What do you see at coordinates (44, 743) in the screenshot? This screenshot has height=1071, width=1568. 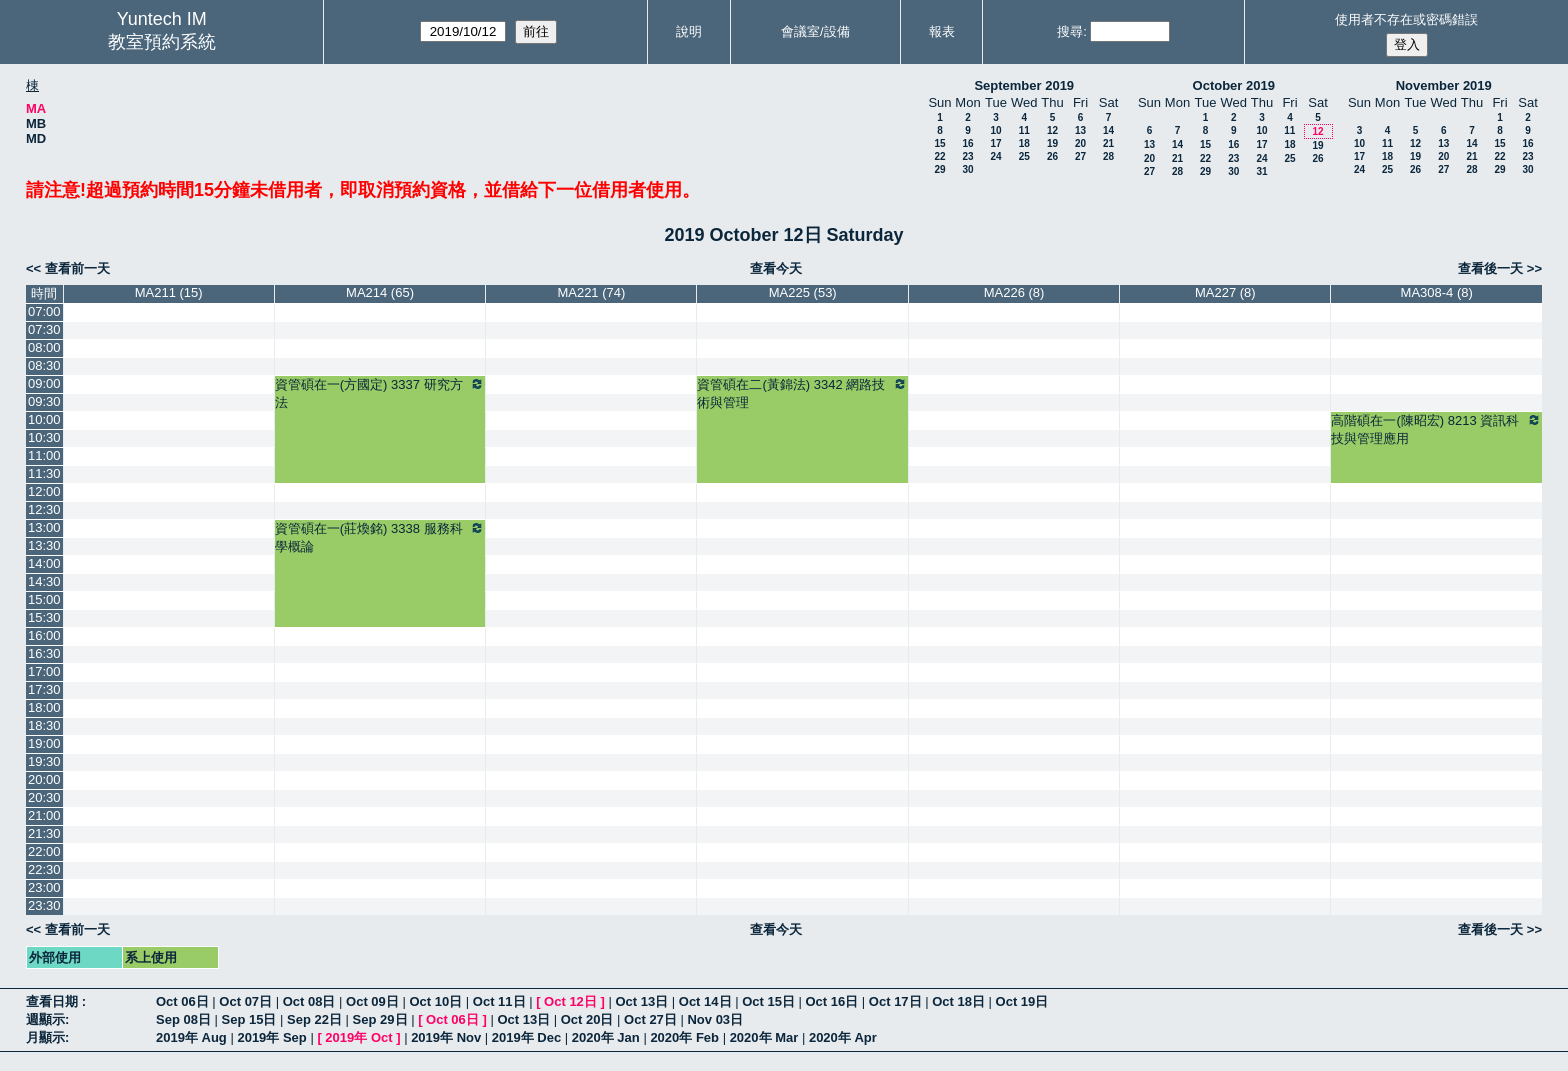 I see `19:00` at bounding box center [44, 743].